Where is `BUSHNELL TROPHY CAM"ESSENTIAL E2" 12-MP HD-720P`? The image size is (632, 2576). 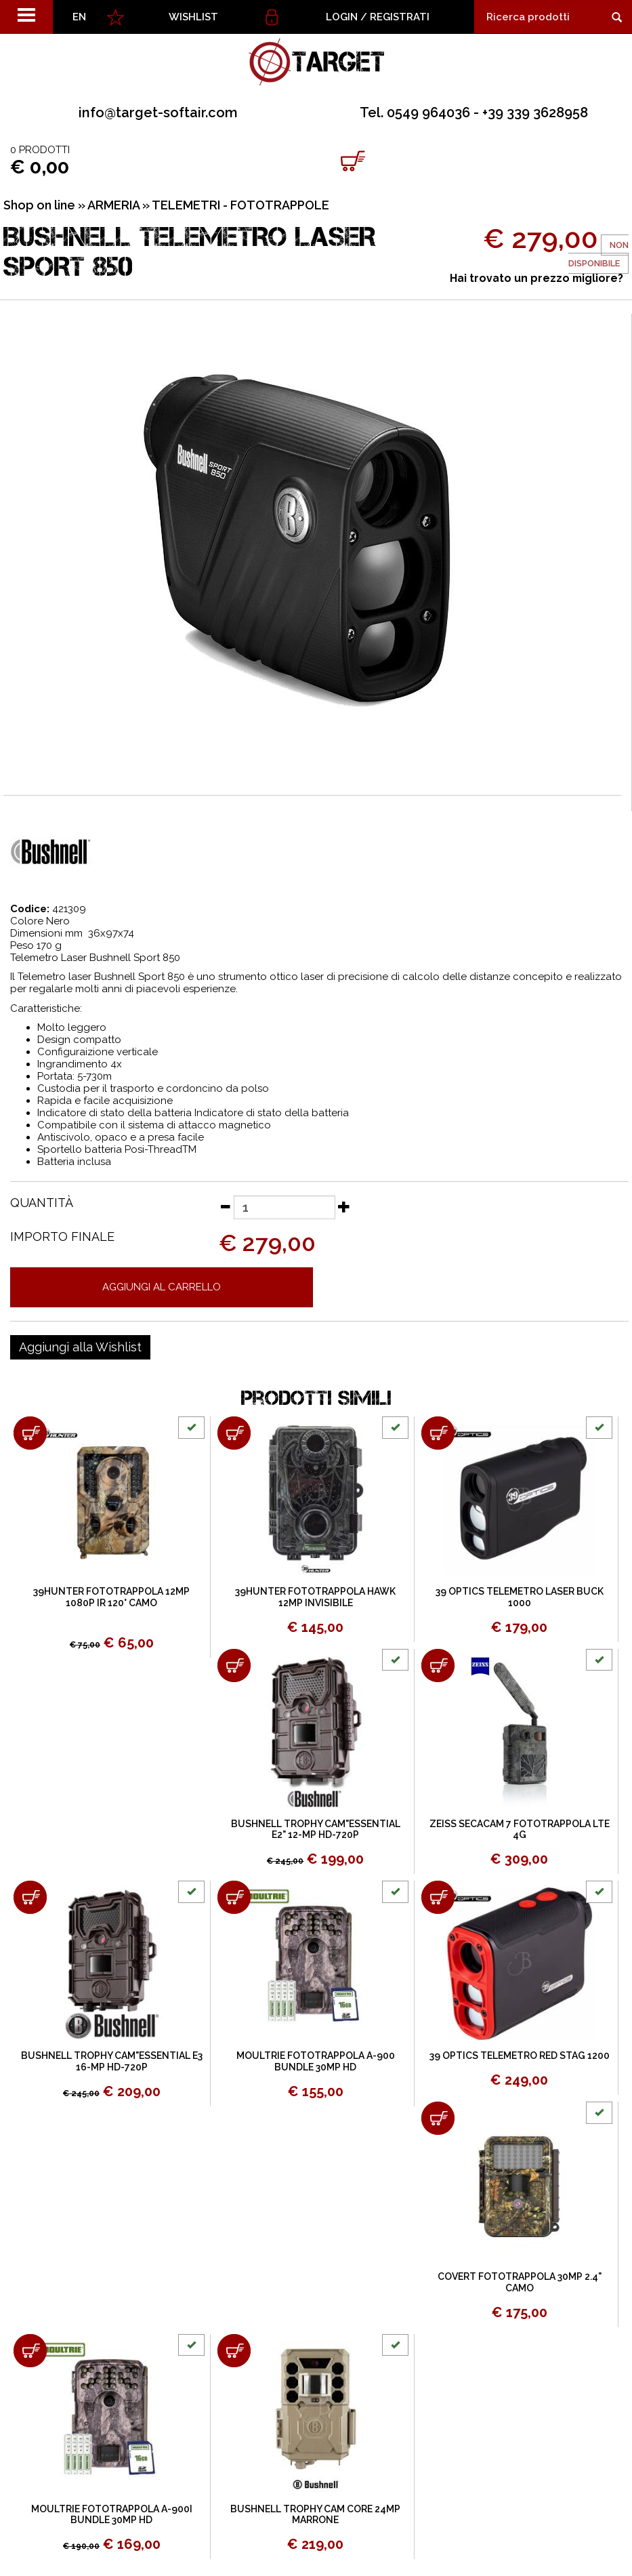 BUSHNELL TROPHY CAM"ESSENTIAL E2" 12-MP HD-720P is located at coordinates (315, 1829).